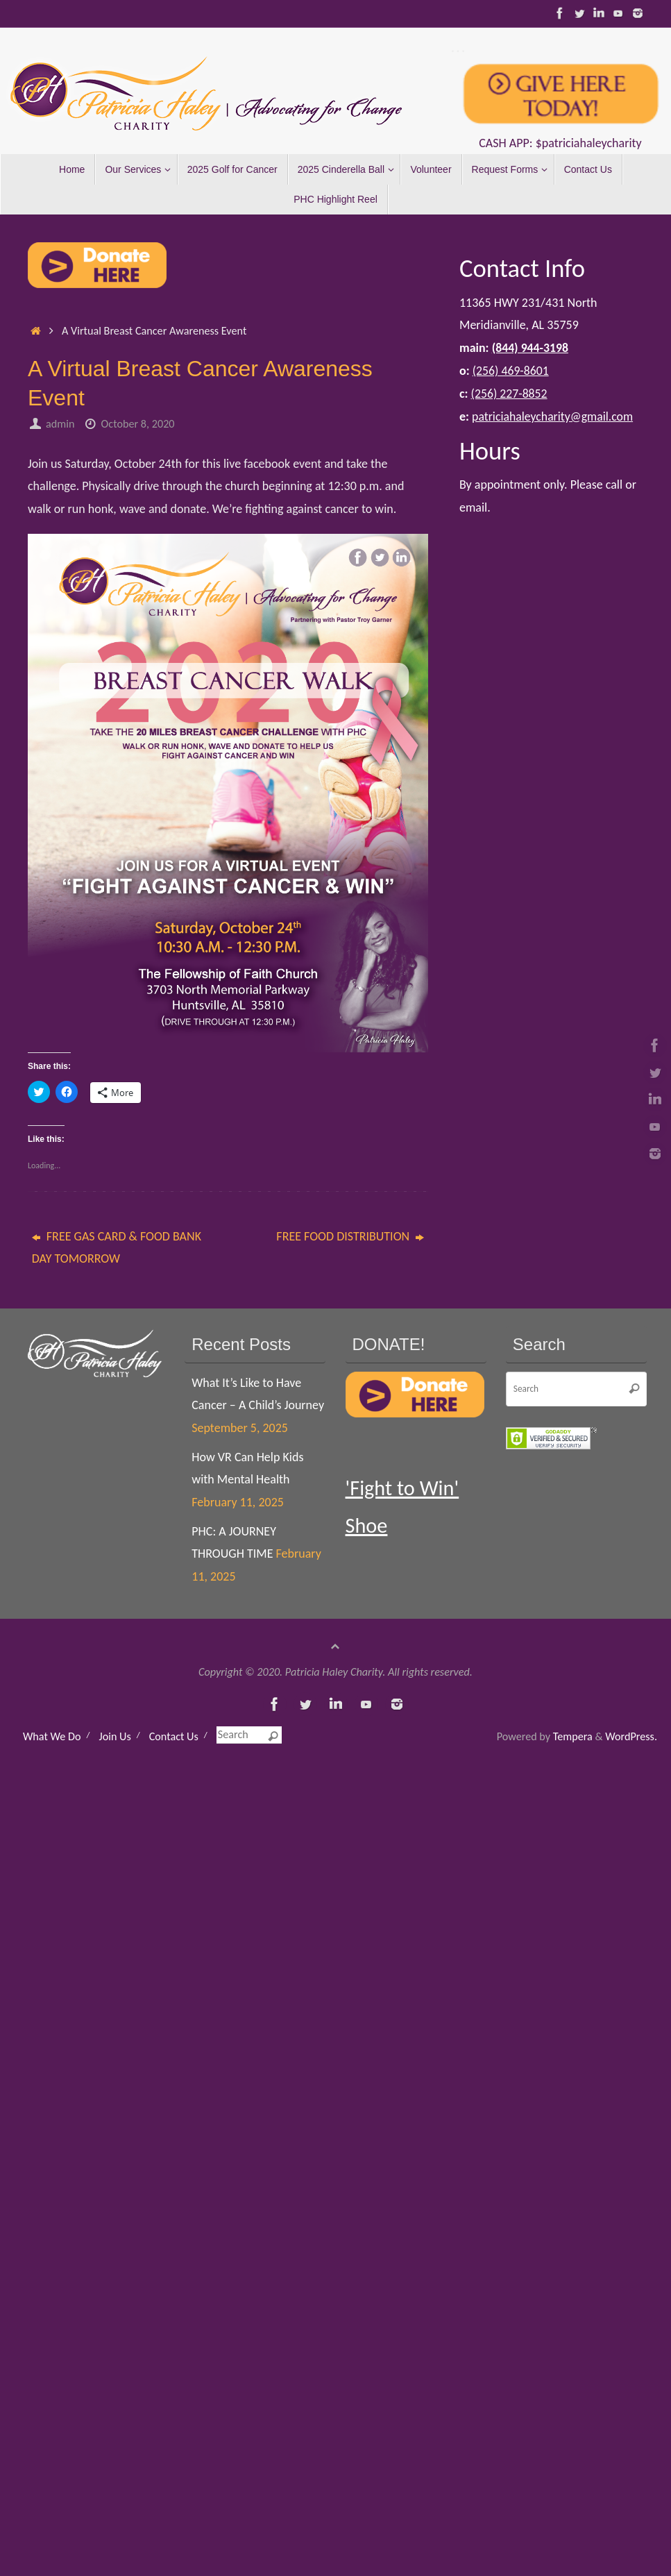 This screenshot has height=2576, width=671. Describe the element at coordinates (173, 1735) in the screenshot. I see `Contact Us` at that location.